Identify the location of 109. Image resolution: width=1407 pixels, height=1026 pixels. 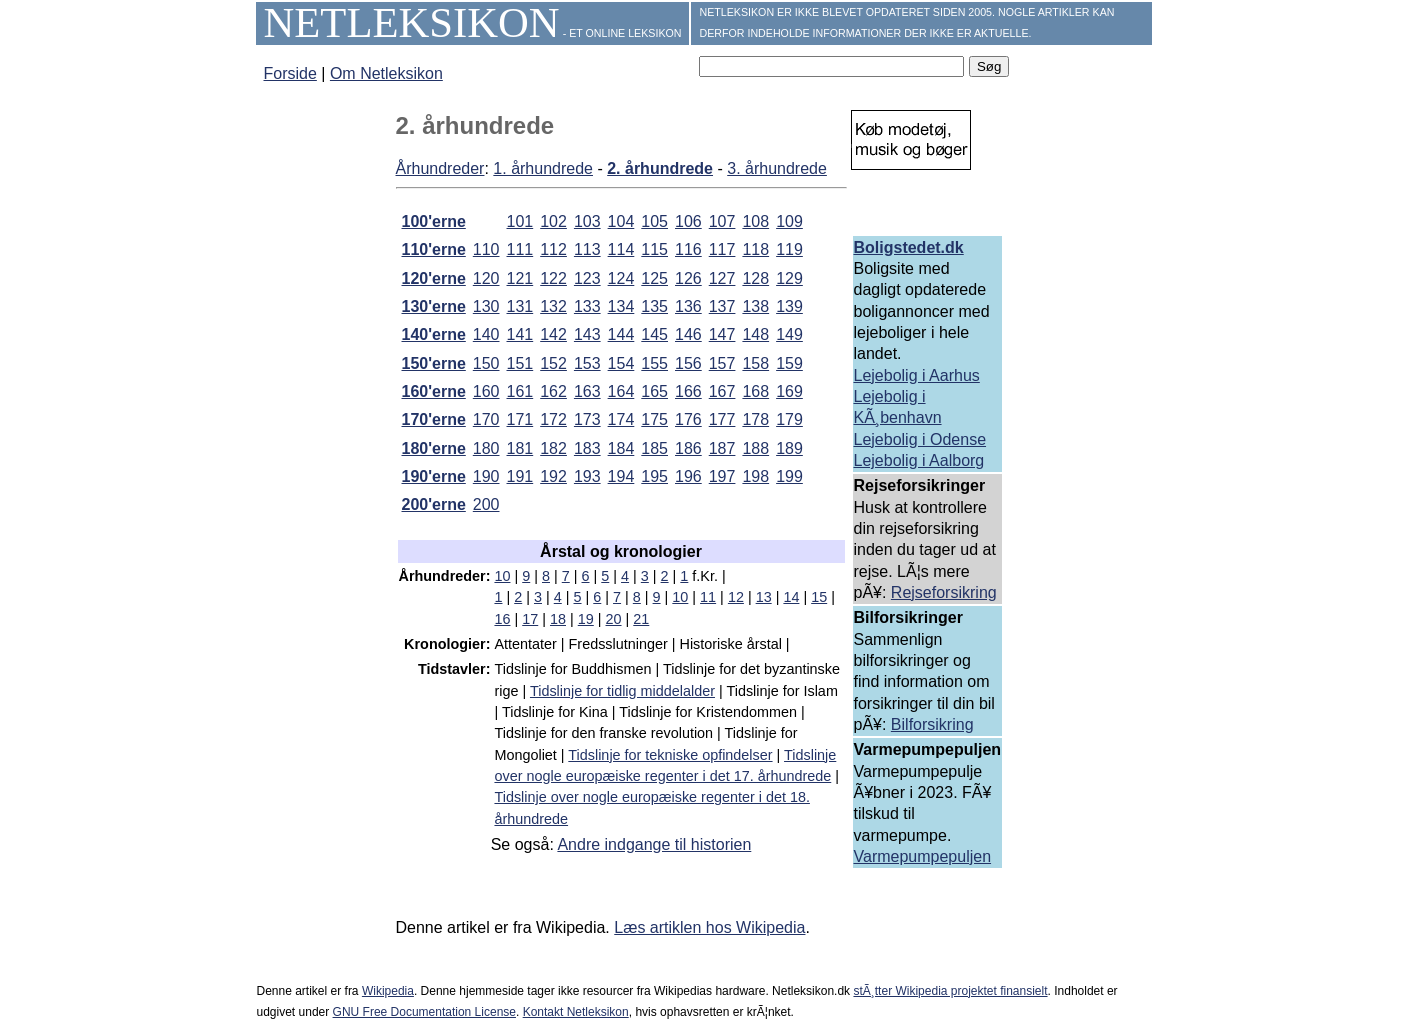
(789, 221).